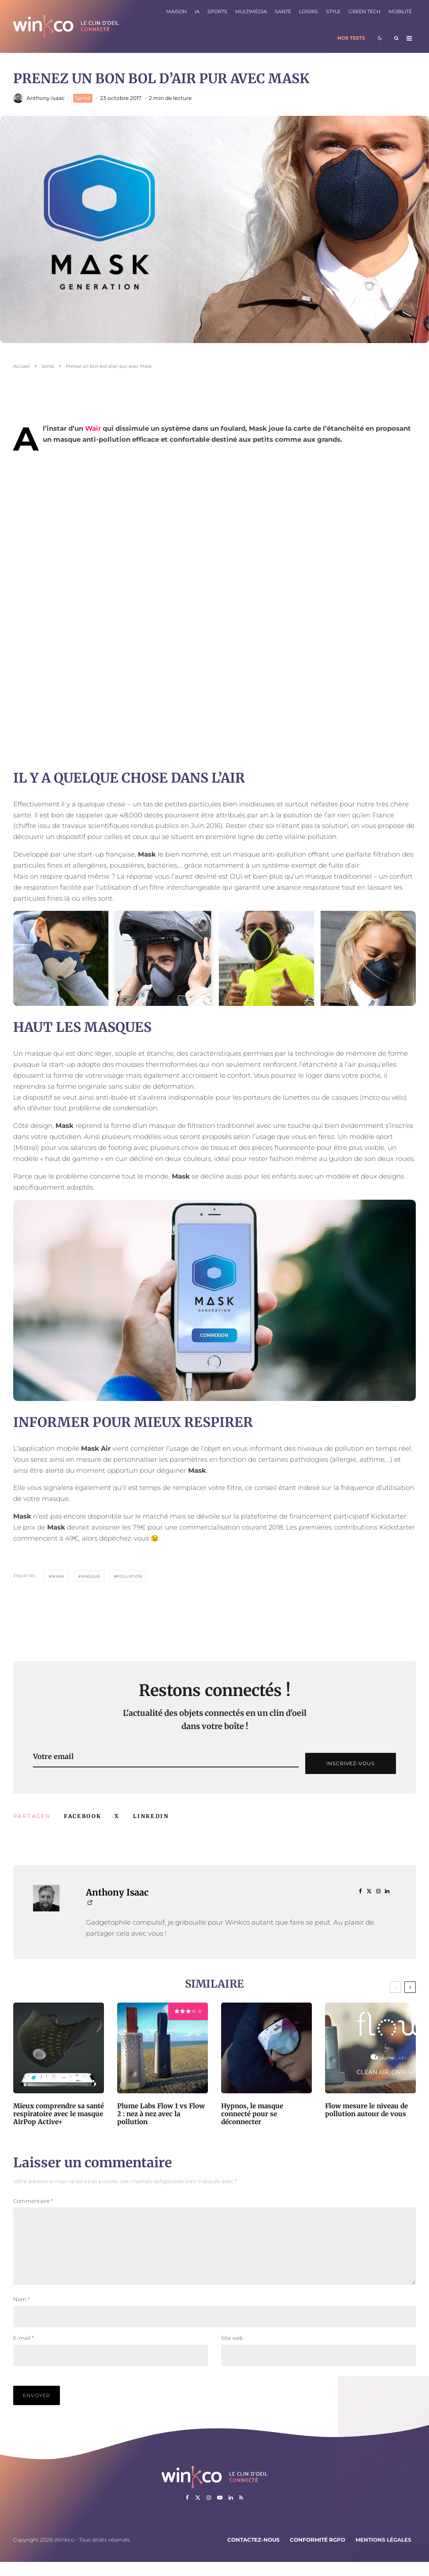  What do you see at coordinates (33, 2201) in the screenshot?
I see `Commentaire` at bounding box center [33, 2201].